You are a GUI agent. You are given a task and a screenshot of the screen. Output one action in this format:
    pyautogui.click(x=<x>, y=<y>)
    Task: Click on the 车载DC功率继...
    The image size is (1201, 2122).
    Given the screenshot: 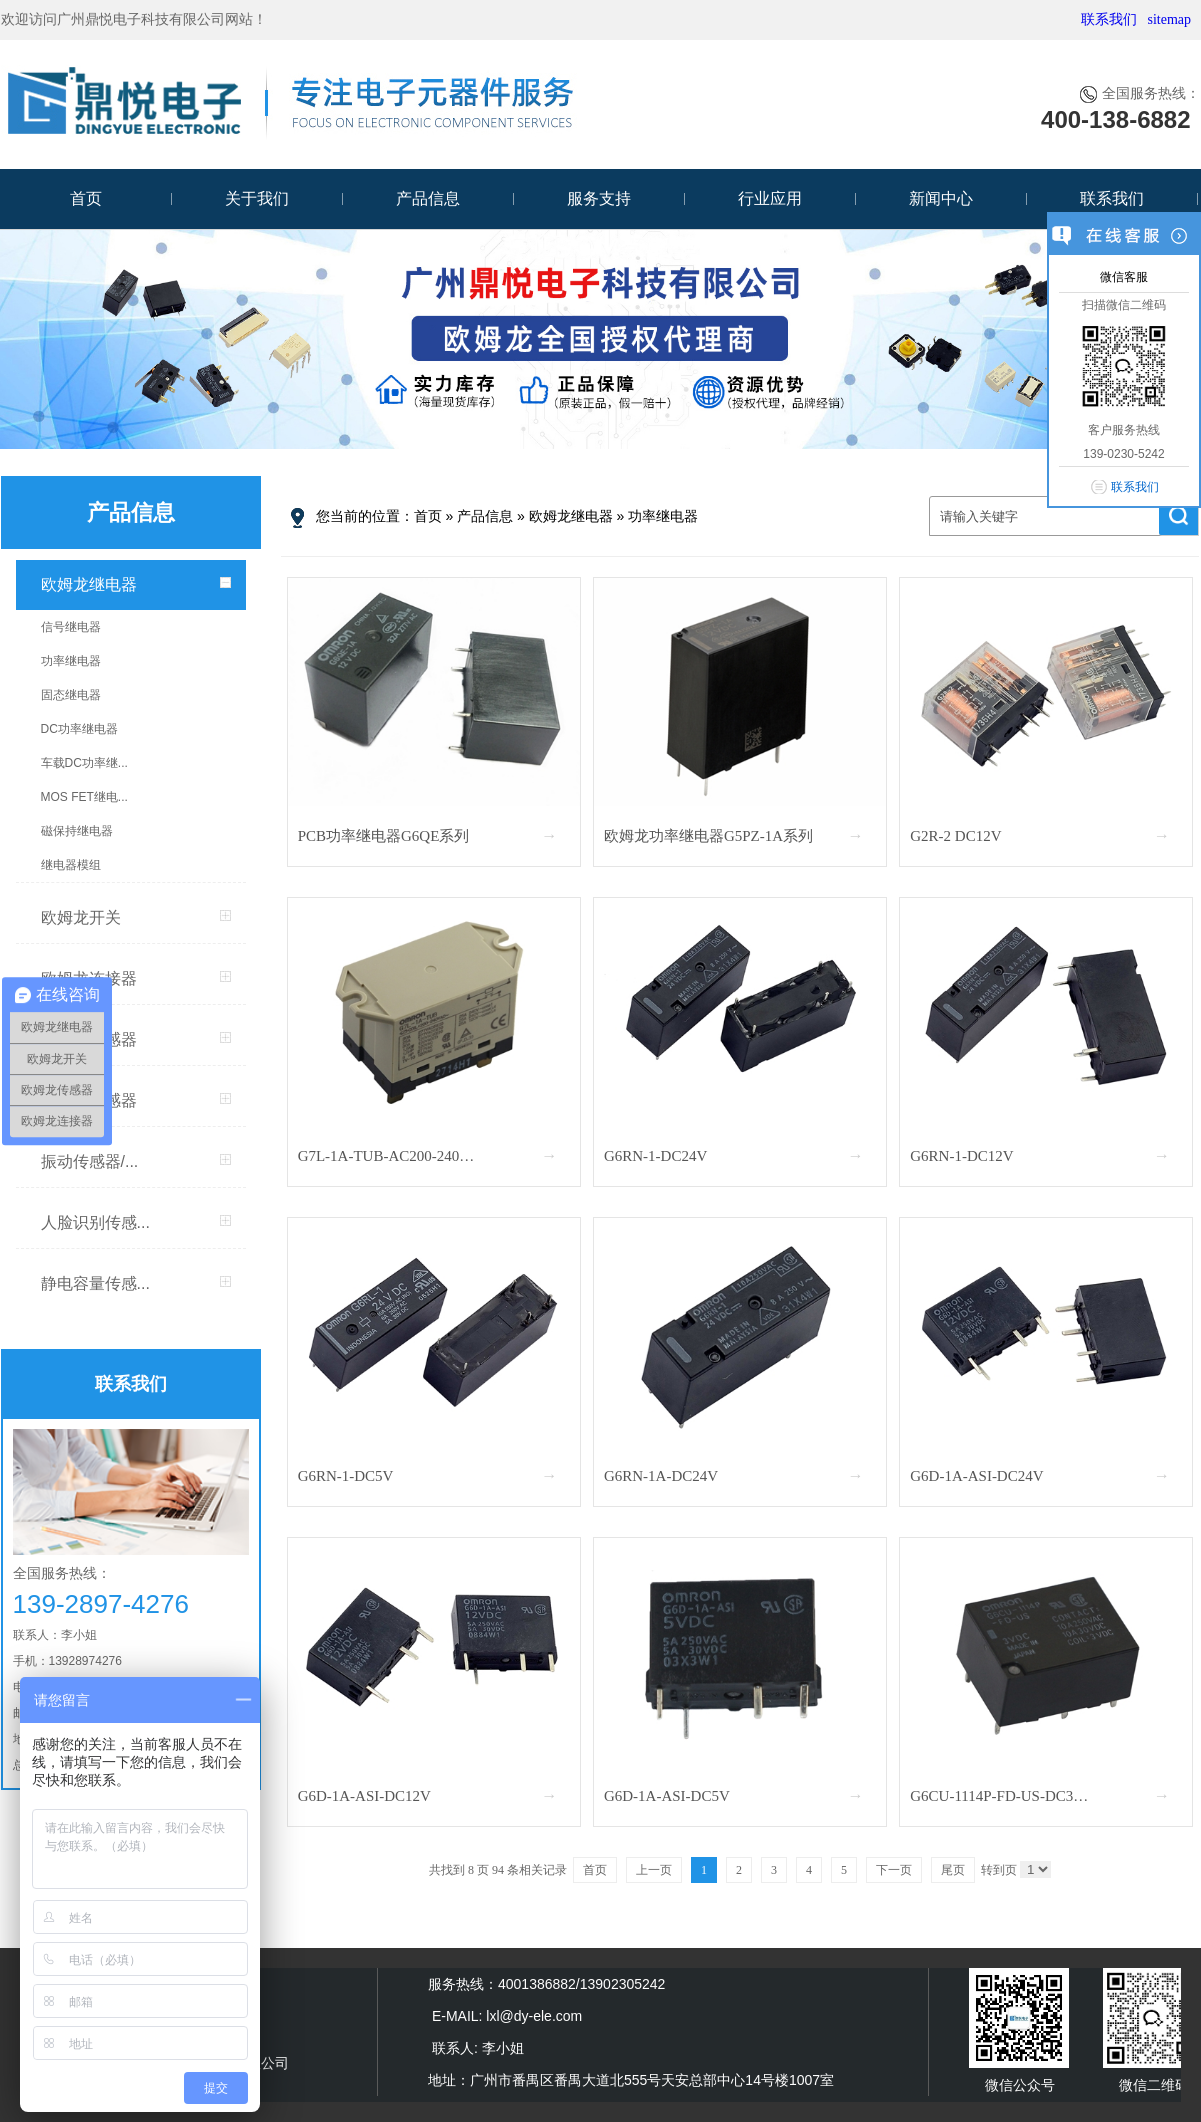 What is the action you would take?
    pyautogui.click(x=84, y=763)
    